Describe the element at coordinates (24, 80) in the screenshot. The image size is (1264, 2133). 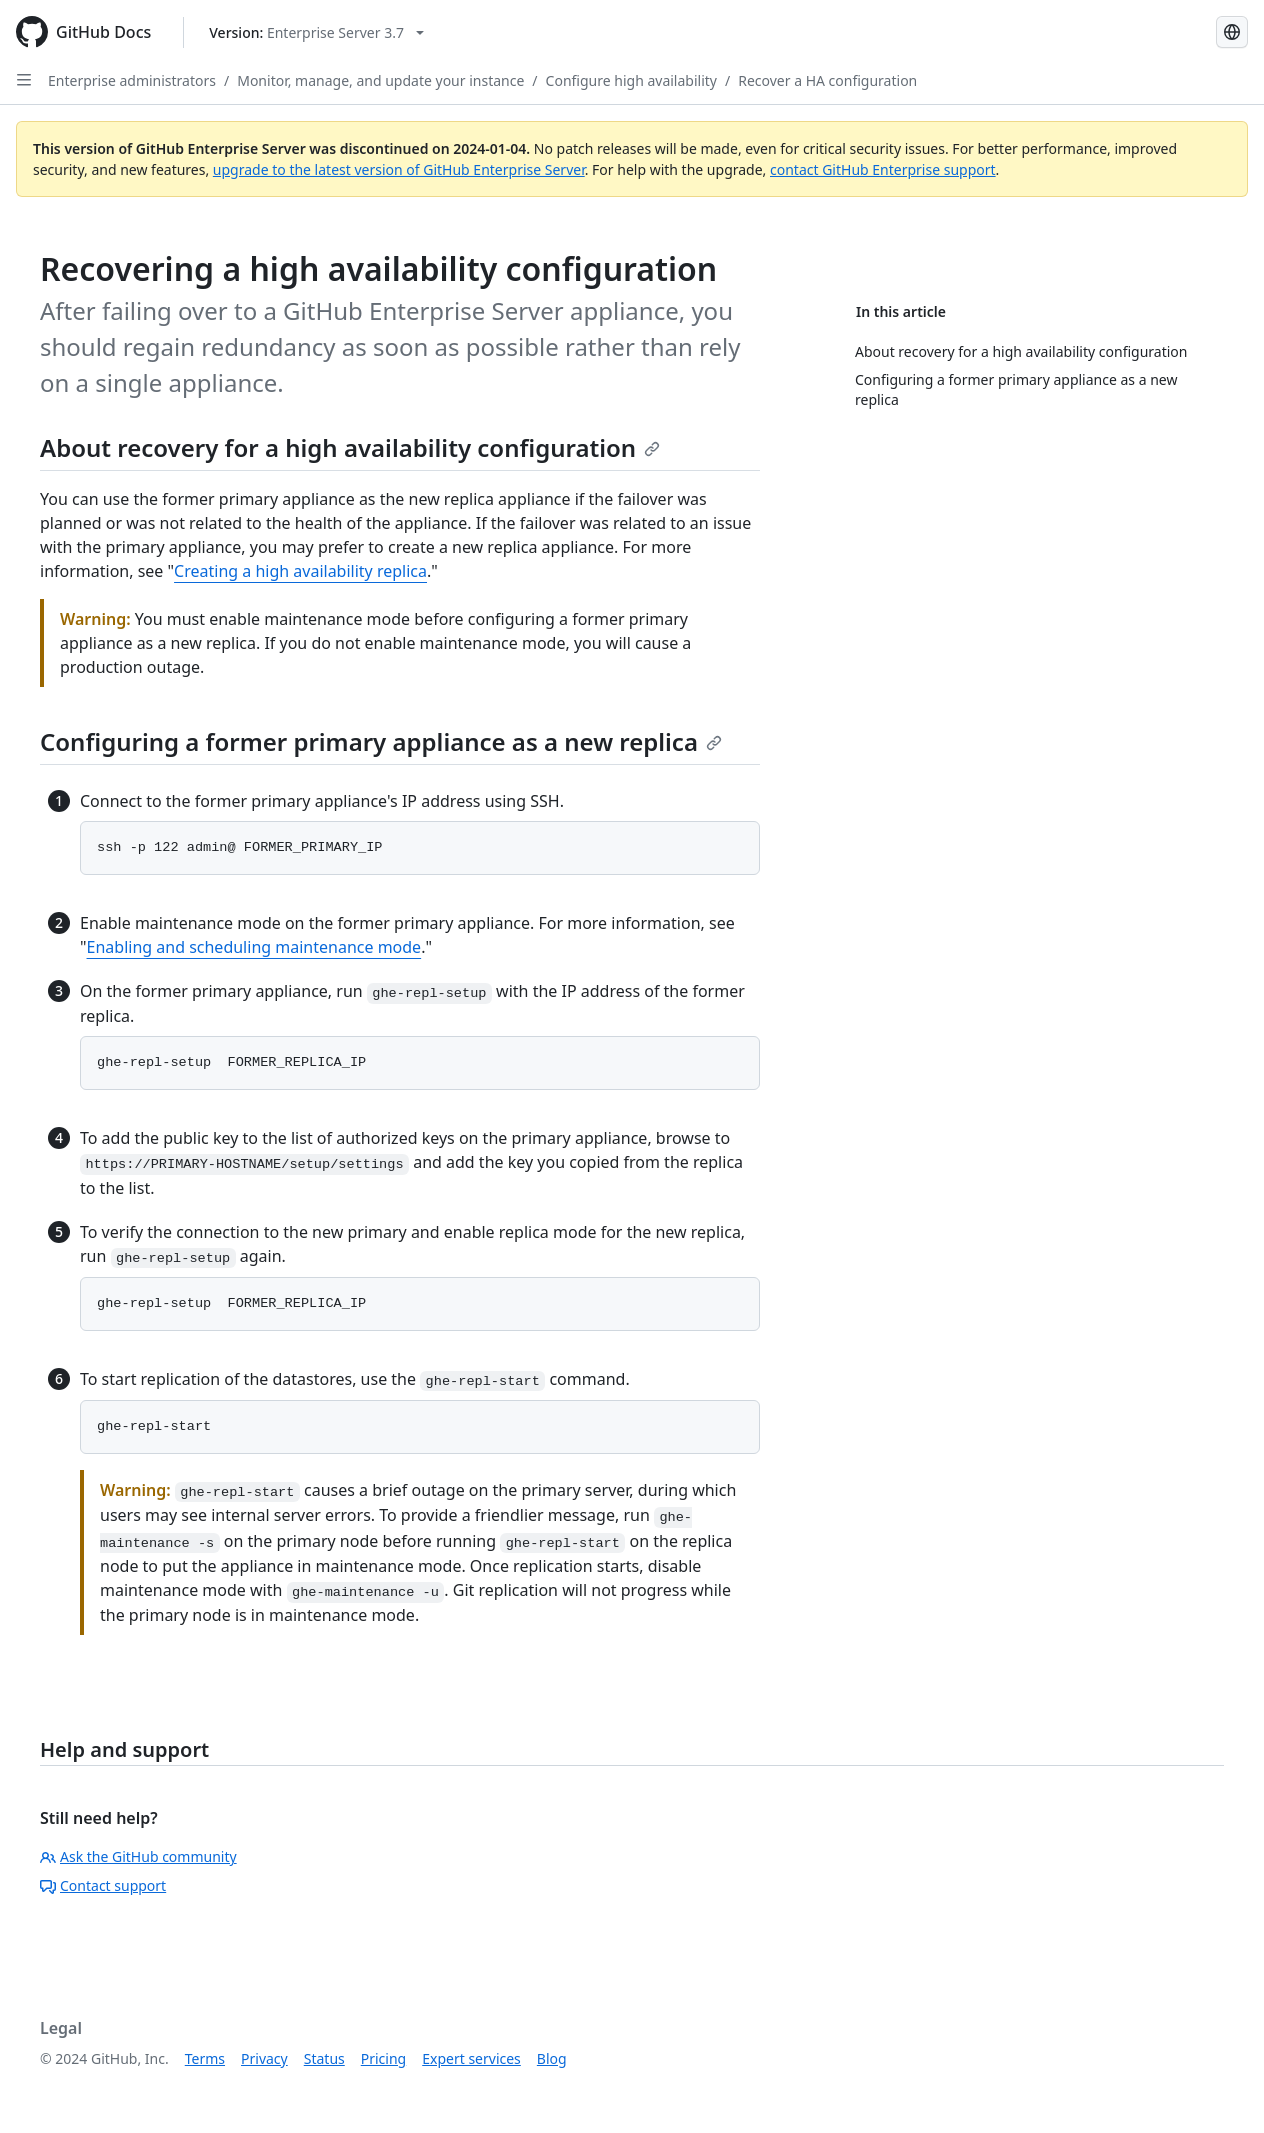
I see `[Open Sidebar]` at that location.